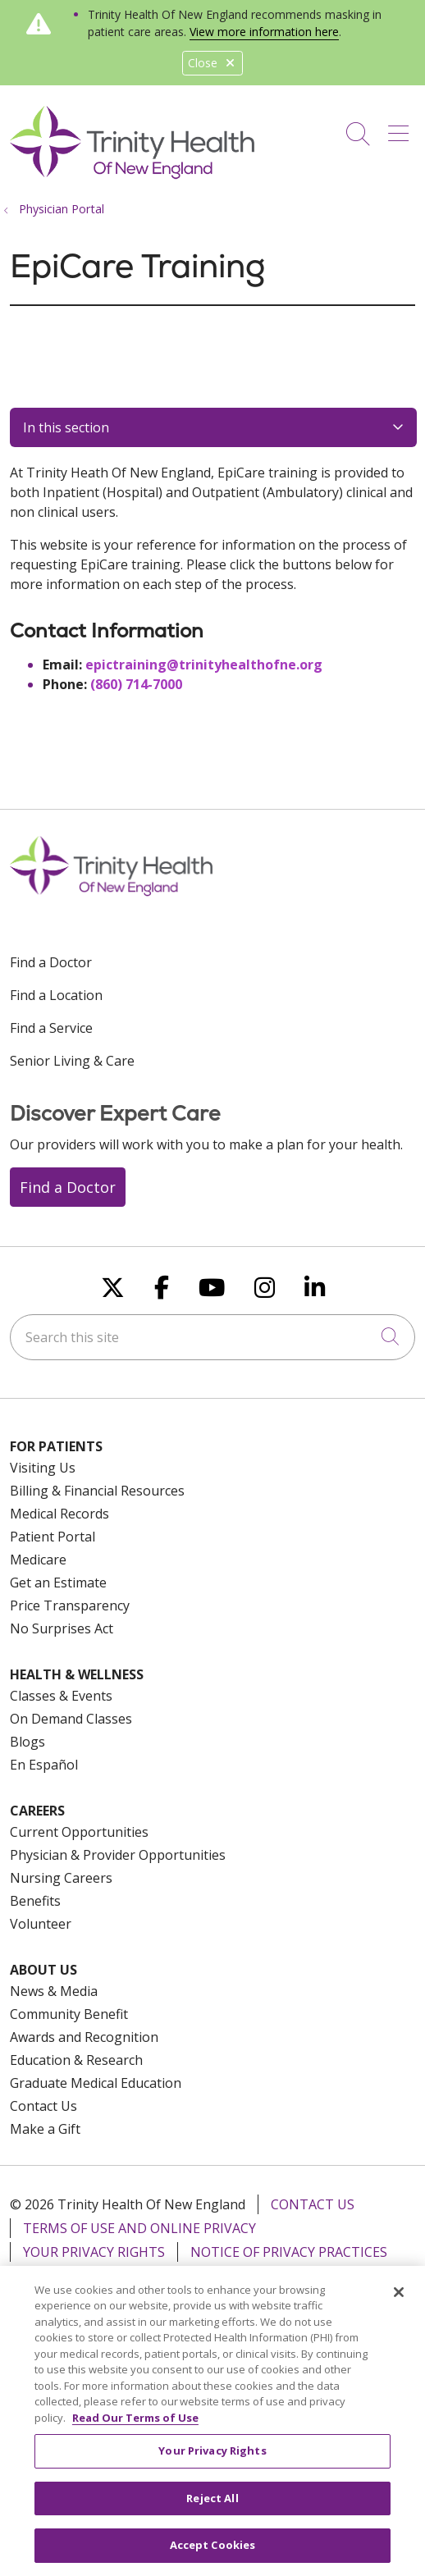 This screenshot has width=425, height=2576. I want to click on Medical Records, so click(59, 1514).